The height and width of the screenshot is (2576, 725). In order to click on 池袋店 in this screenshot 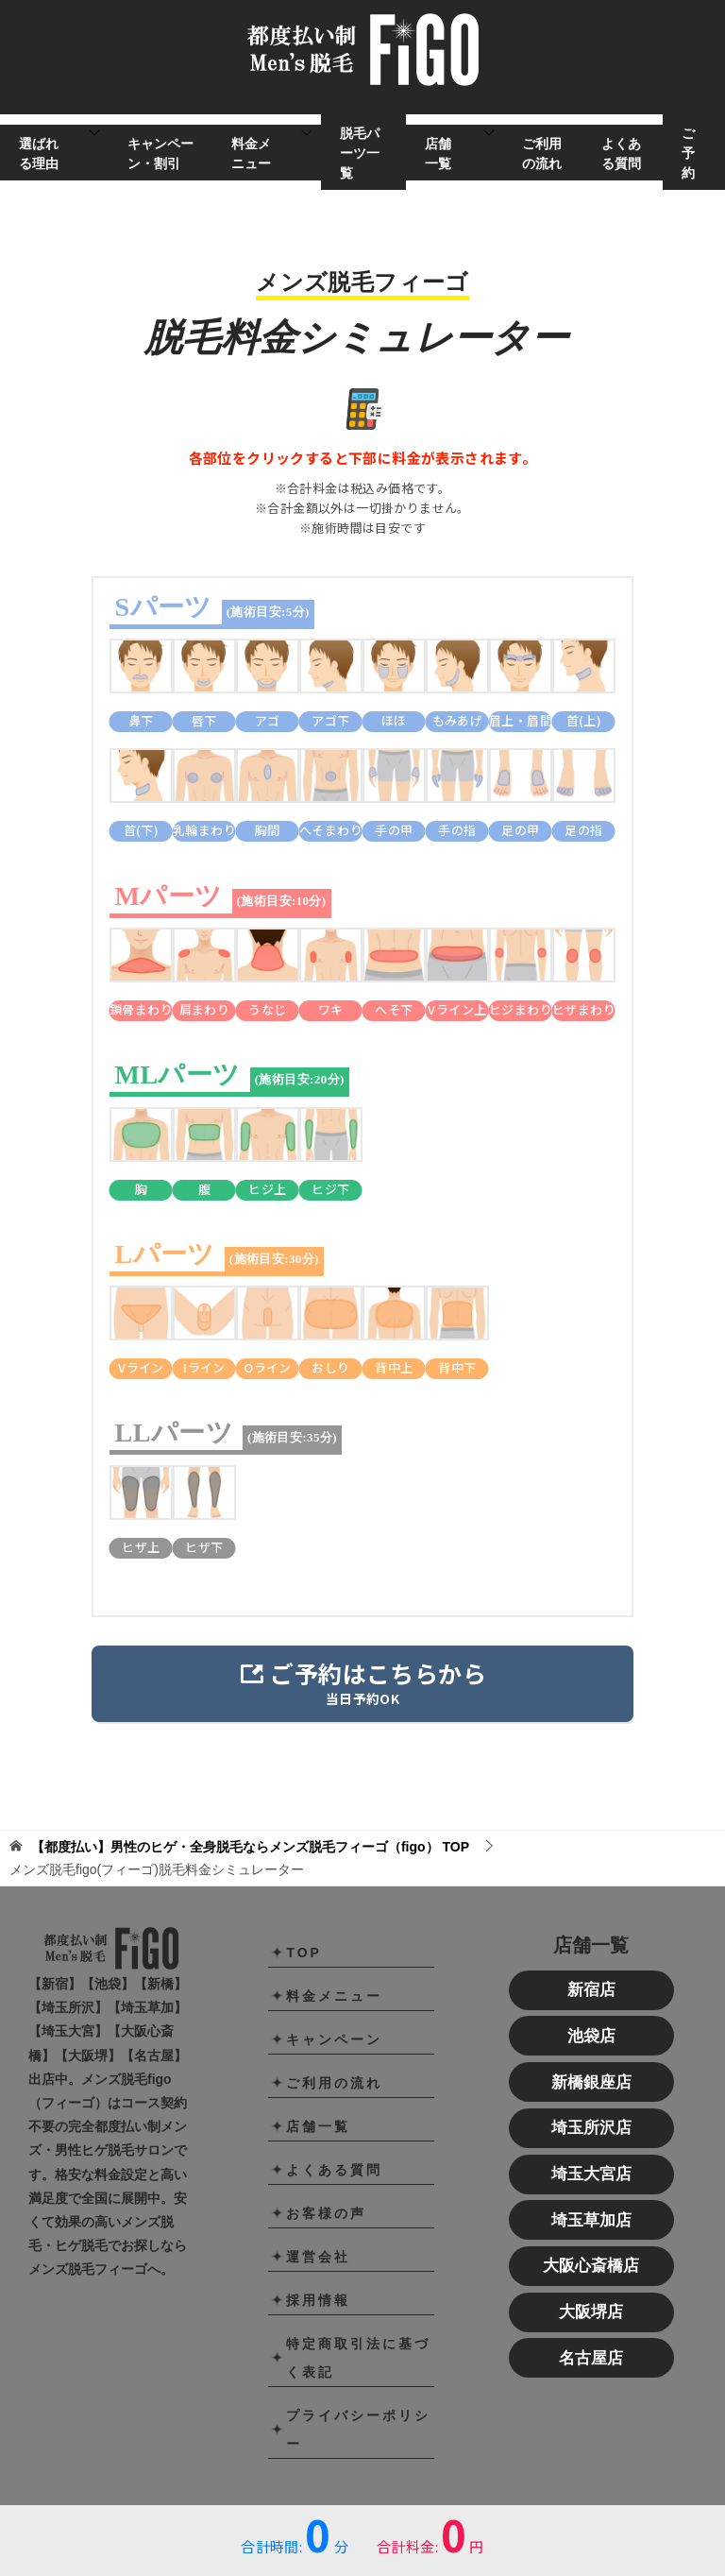, I will do `click(591, 2036)`.